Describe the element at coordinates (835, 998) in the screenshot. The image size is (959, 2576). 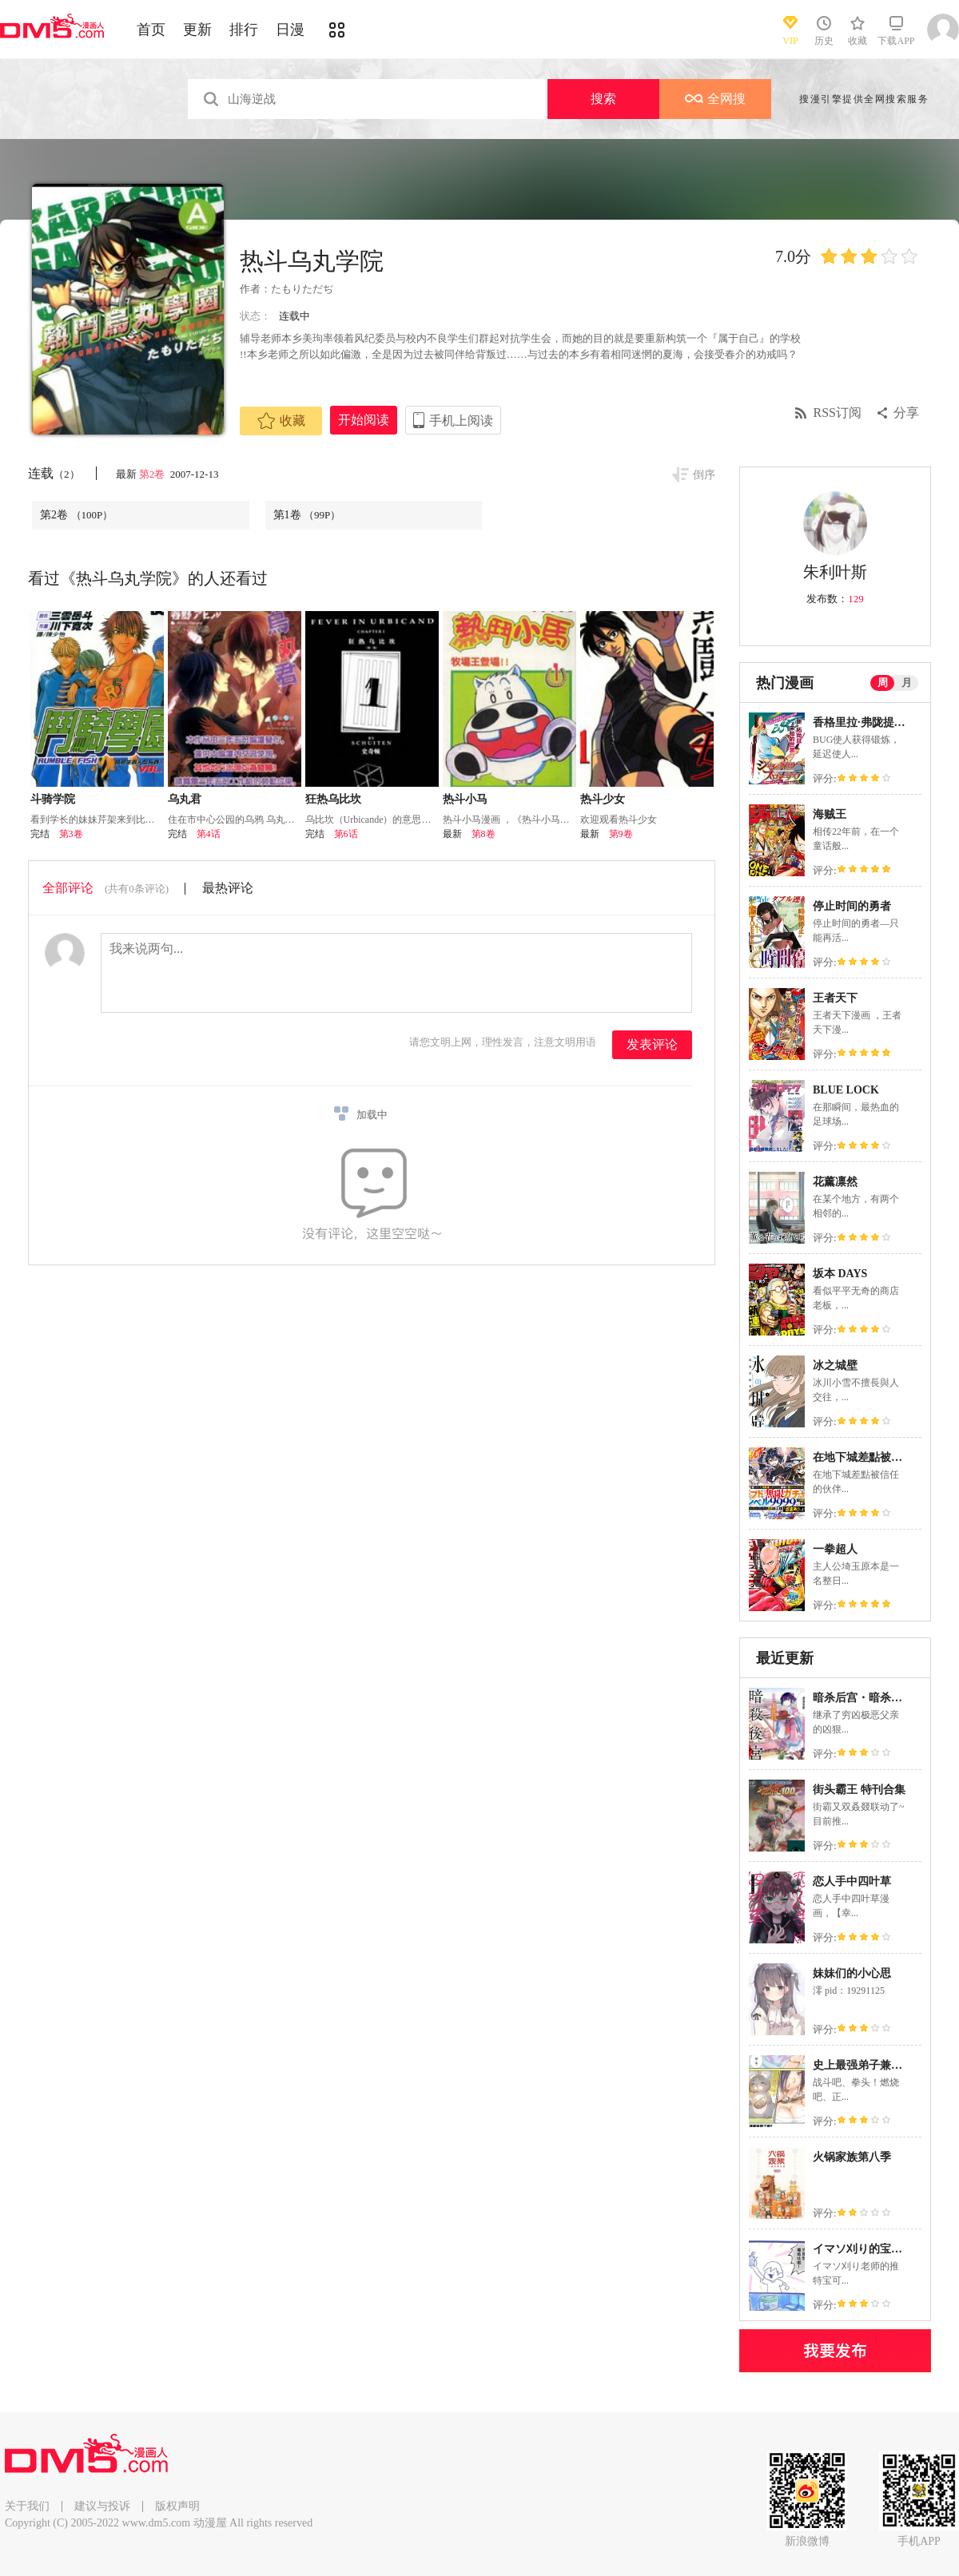
I see `王者天下` at that location.